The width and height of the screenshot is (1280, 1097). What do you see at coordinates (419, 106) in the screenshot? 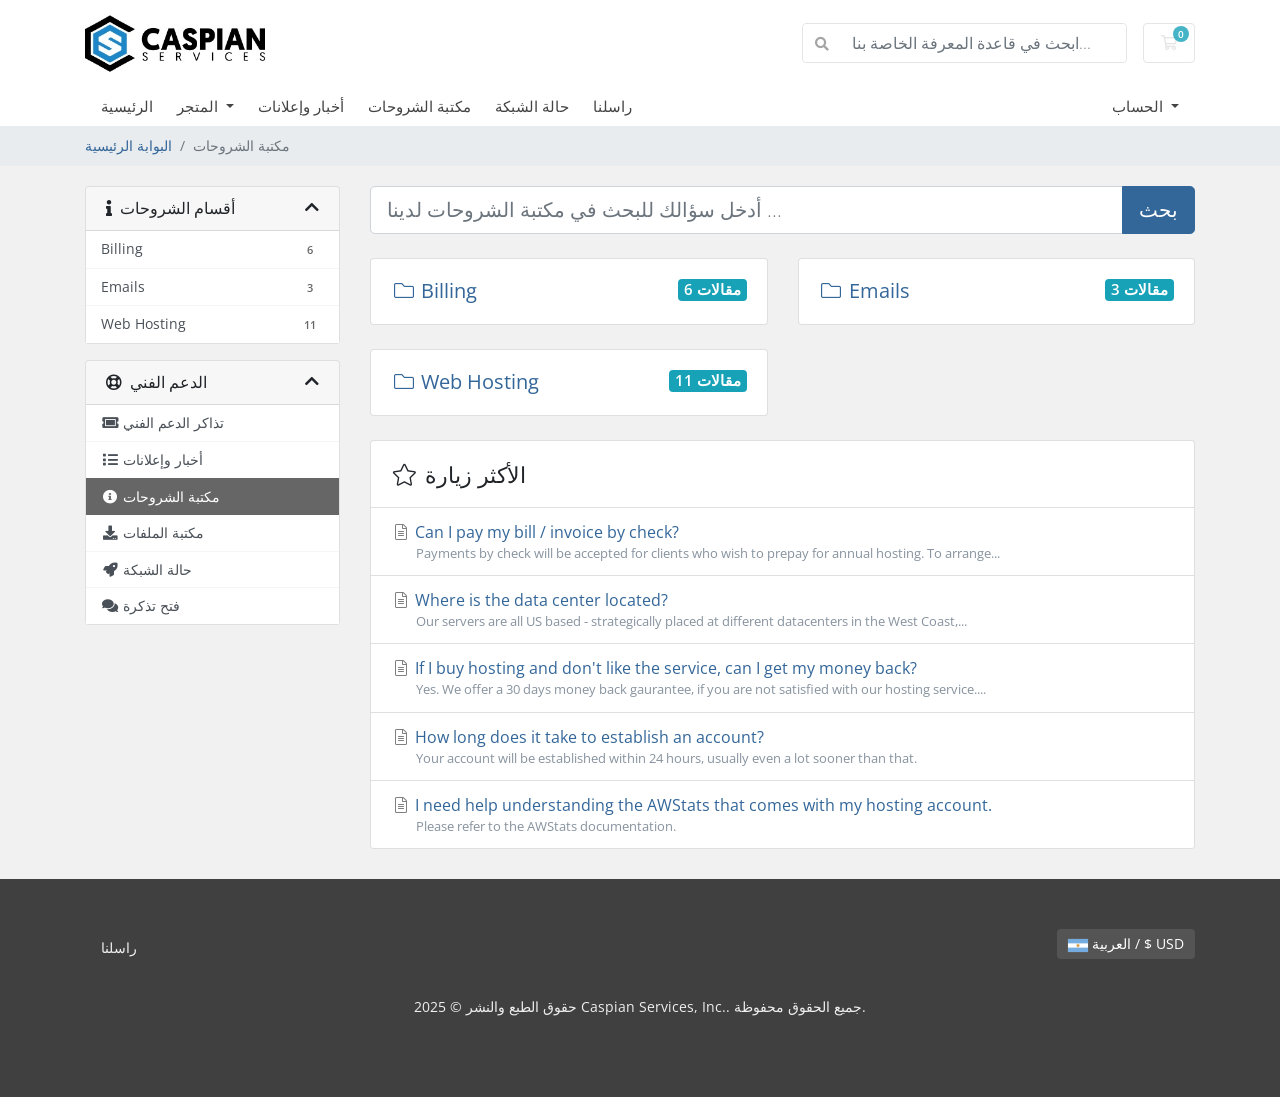
I see `مكتبة الشروحات` at bounding box center [419, 106].